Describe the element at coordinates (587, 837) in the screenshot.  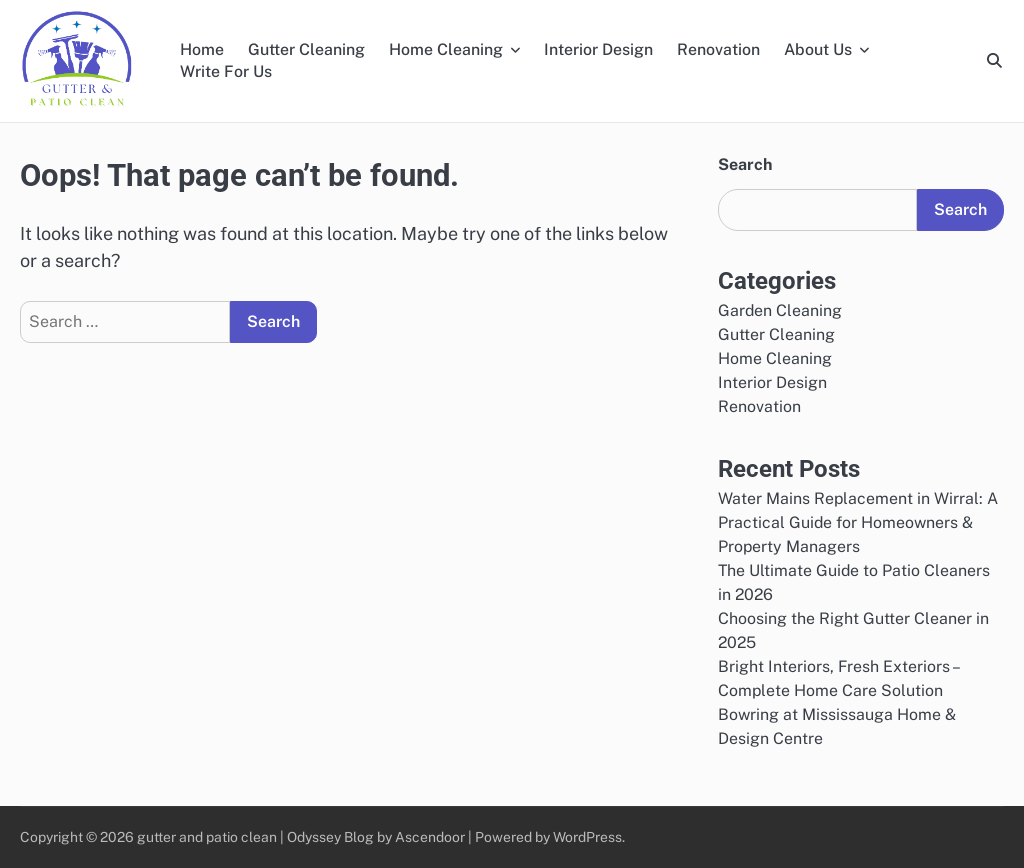
I see `WordPress` at that location.